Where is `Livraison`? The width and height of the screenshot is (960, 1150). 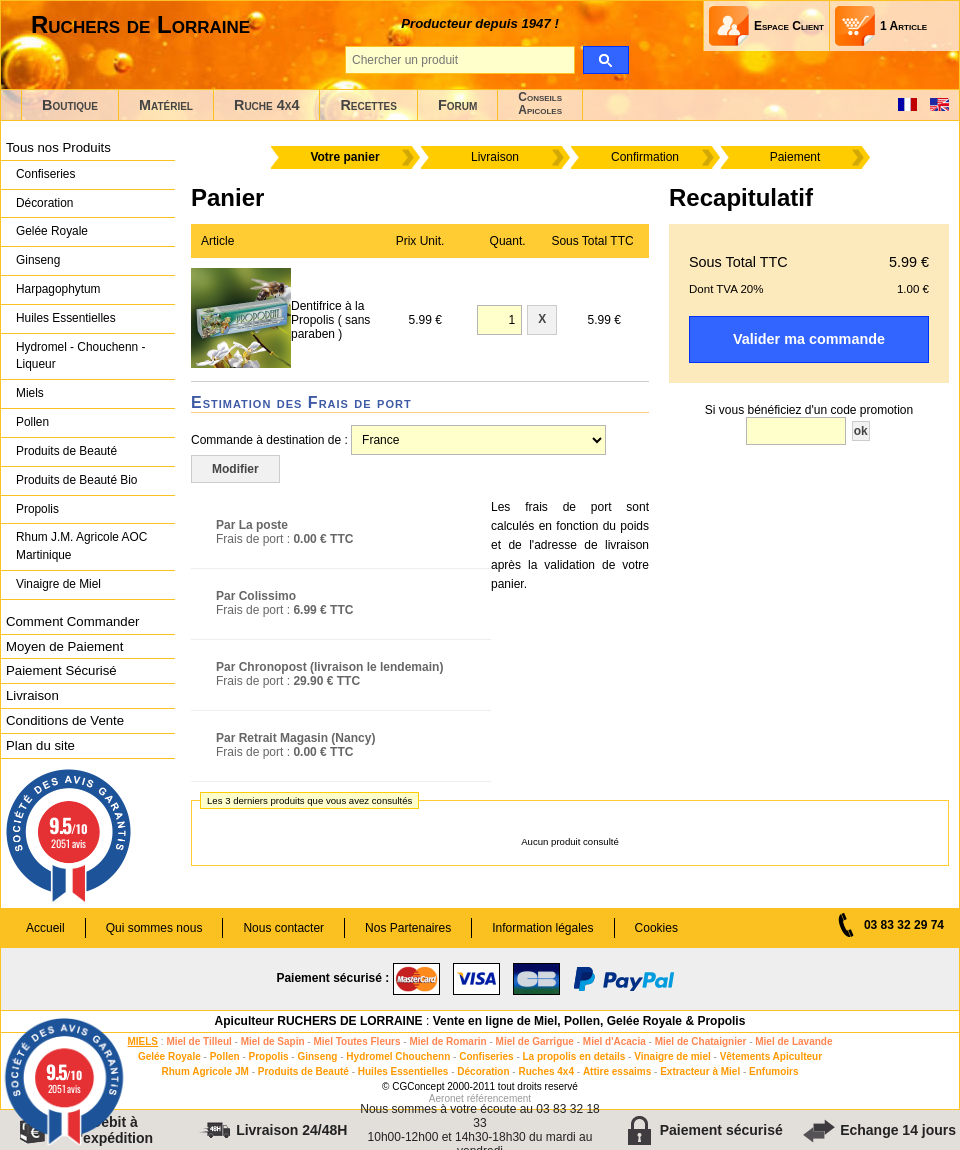
Livraison is located at coordinates (32, 695).